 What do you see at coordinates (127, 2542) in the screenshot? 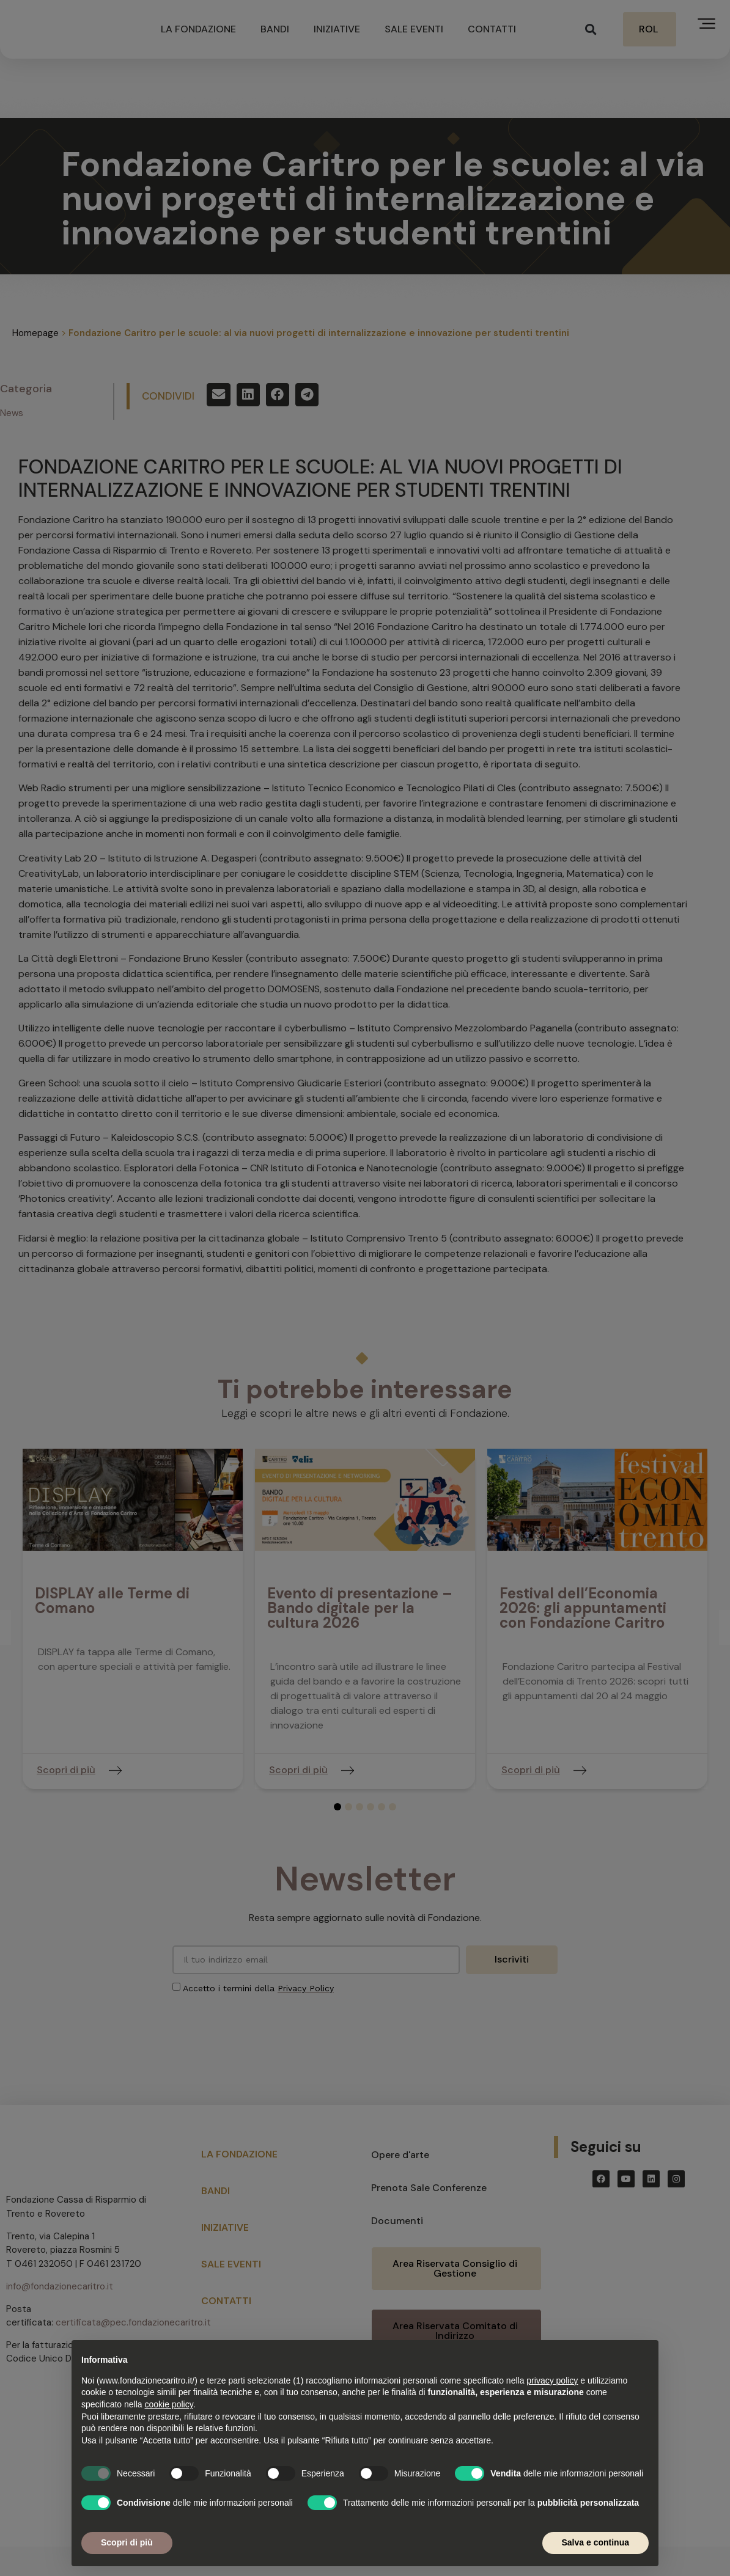
I see `Scopri di più [button]` at bounding box center [127, 2542].